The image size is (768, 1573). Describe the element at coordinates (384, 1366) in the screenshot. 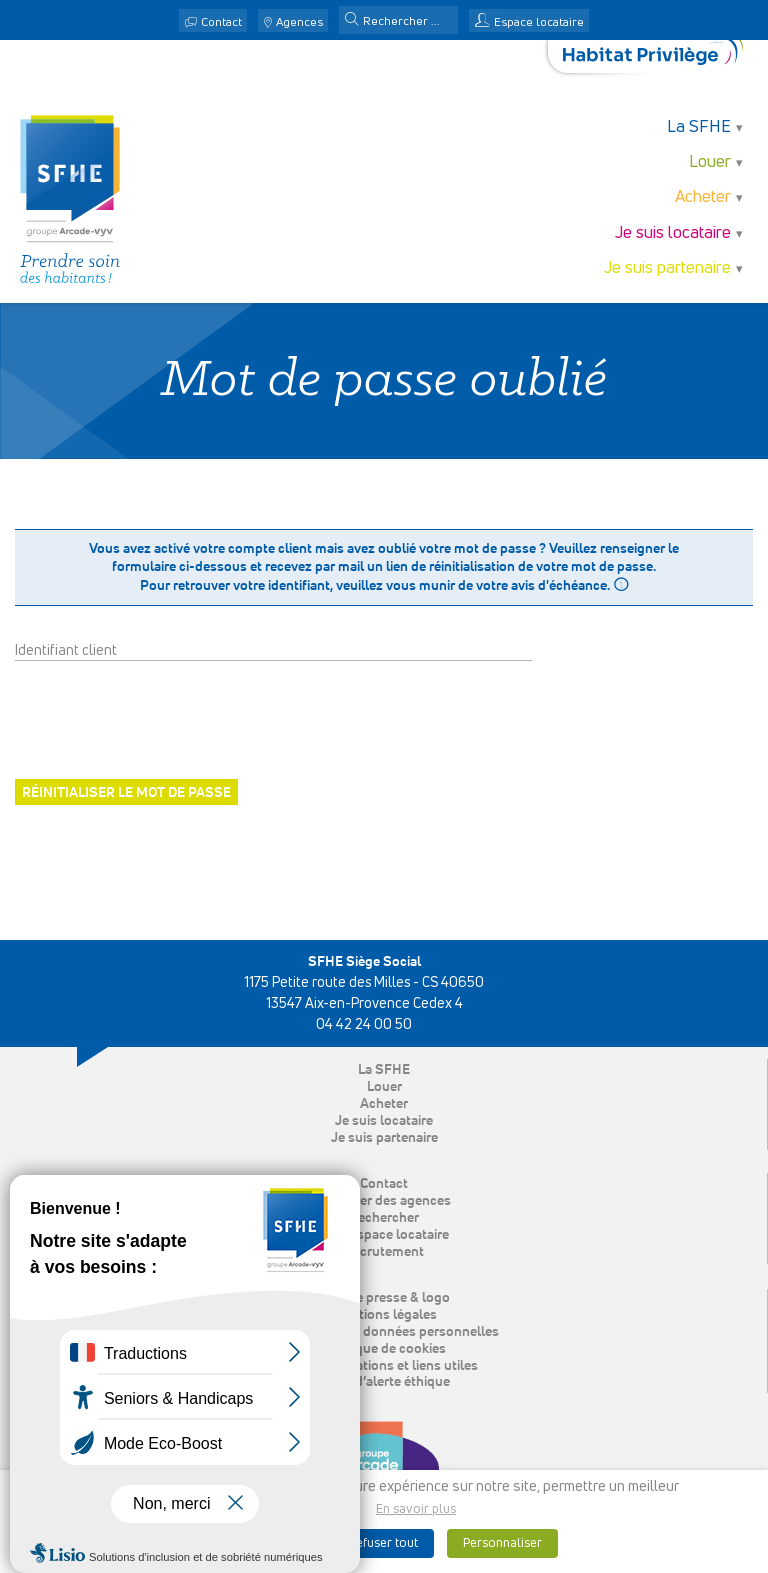

I see `Nos publications et liens utiles` at that location.